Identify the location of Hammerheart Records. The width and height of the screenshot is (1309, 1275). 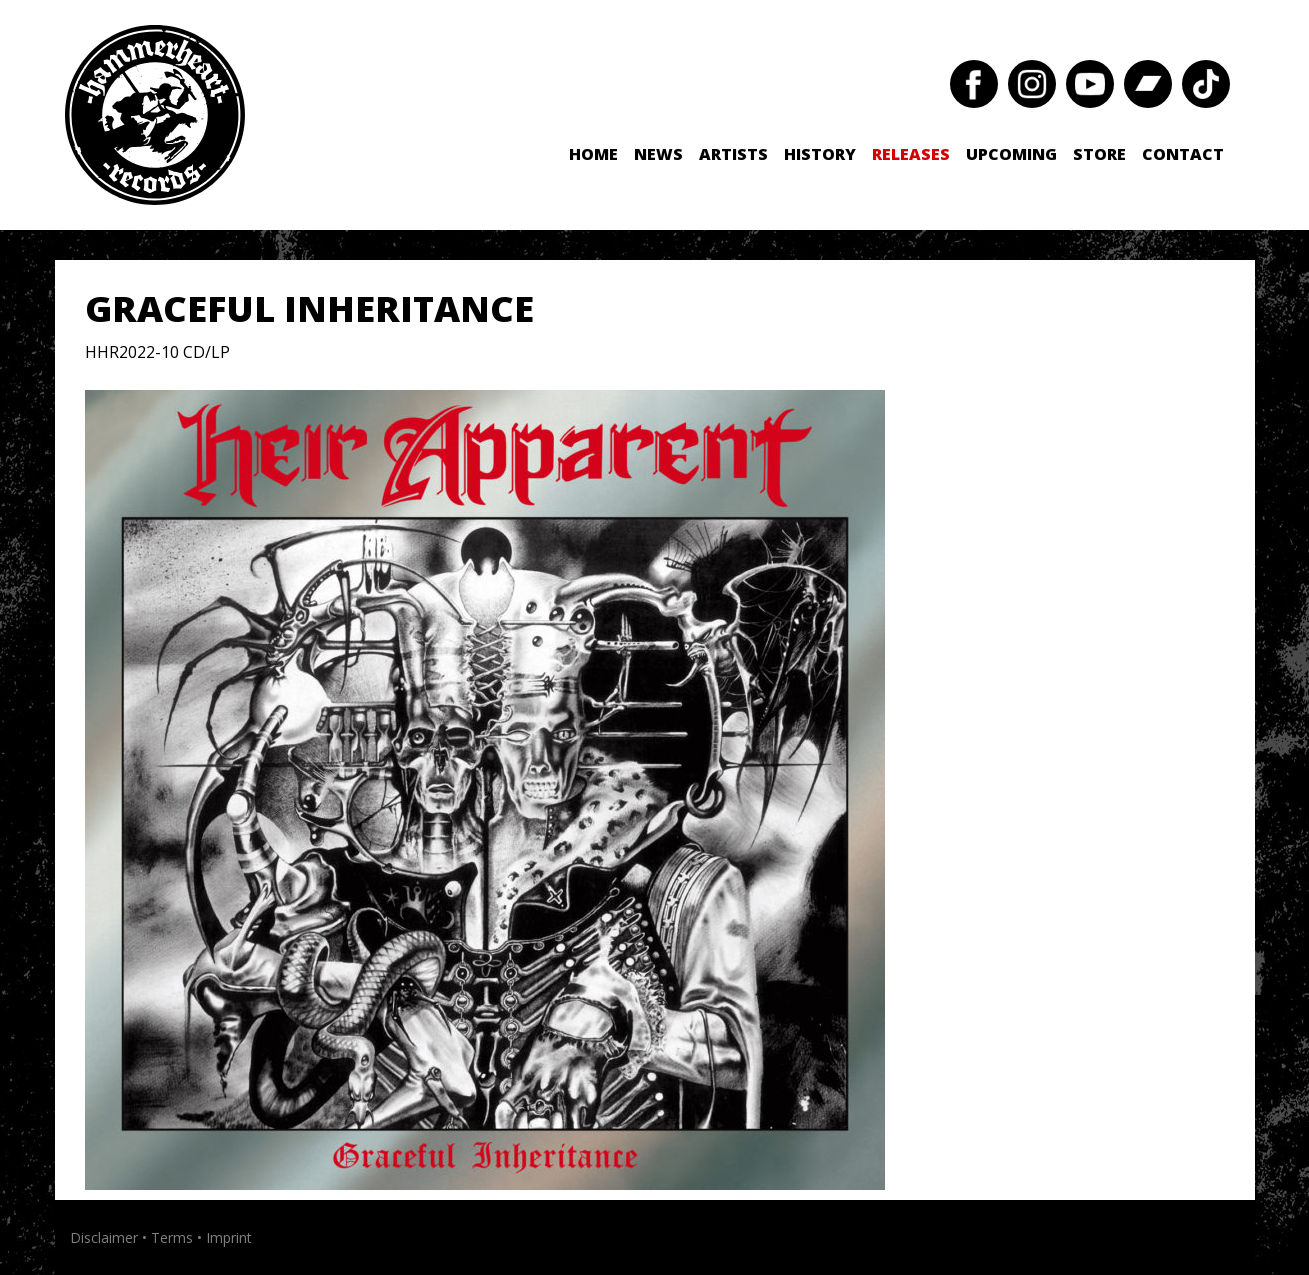
(155, 115).